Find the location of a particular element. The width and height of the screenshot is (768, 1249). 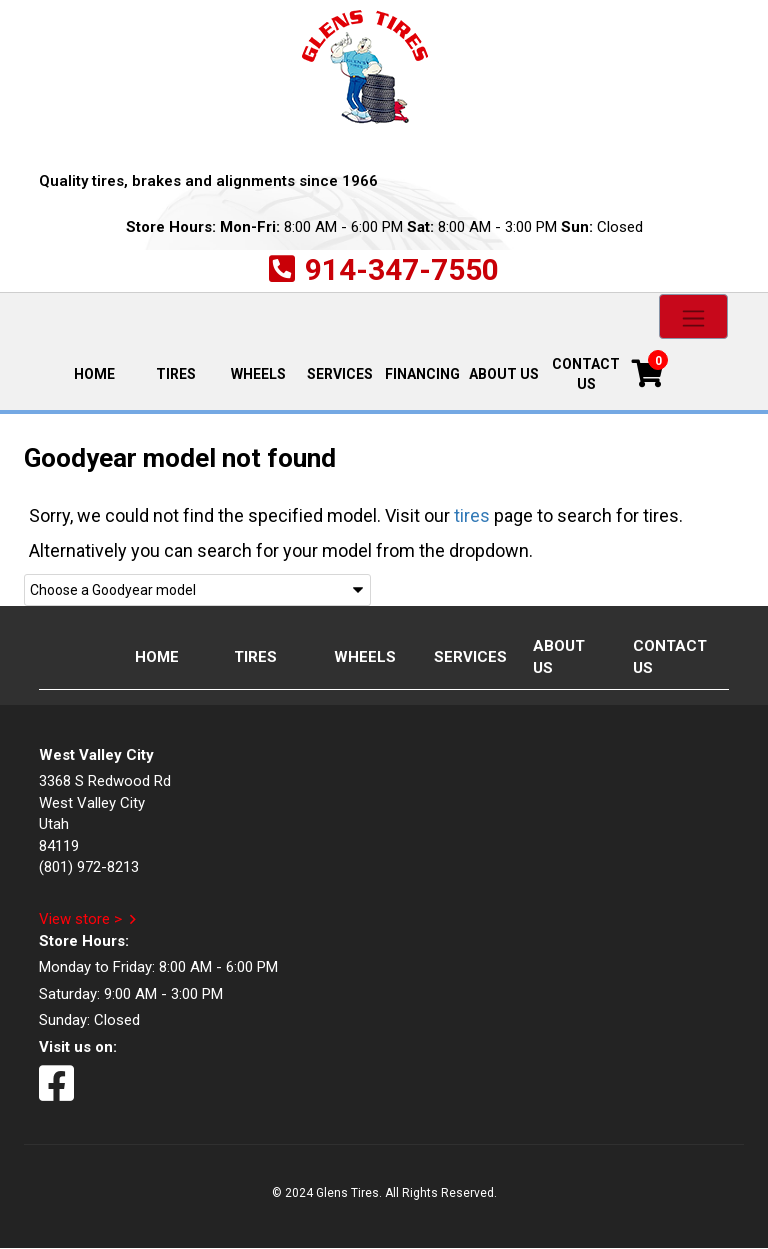

About Us is located at coordinates (504, 374).